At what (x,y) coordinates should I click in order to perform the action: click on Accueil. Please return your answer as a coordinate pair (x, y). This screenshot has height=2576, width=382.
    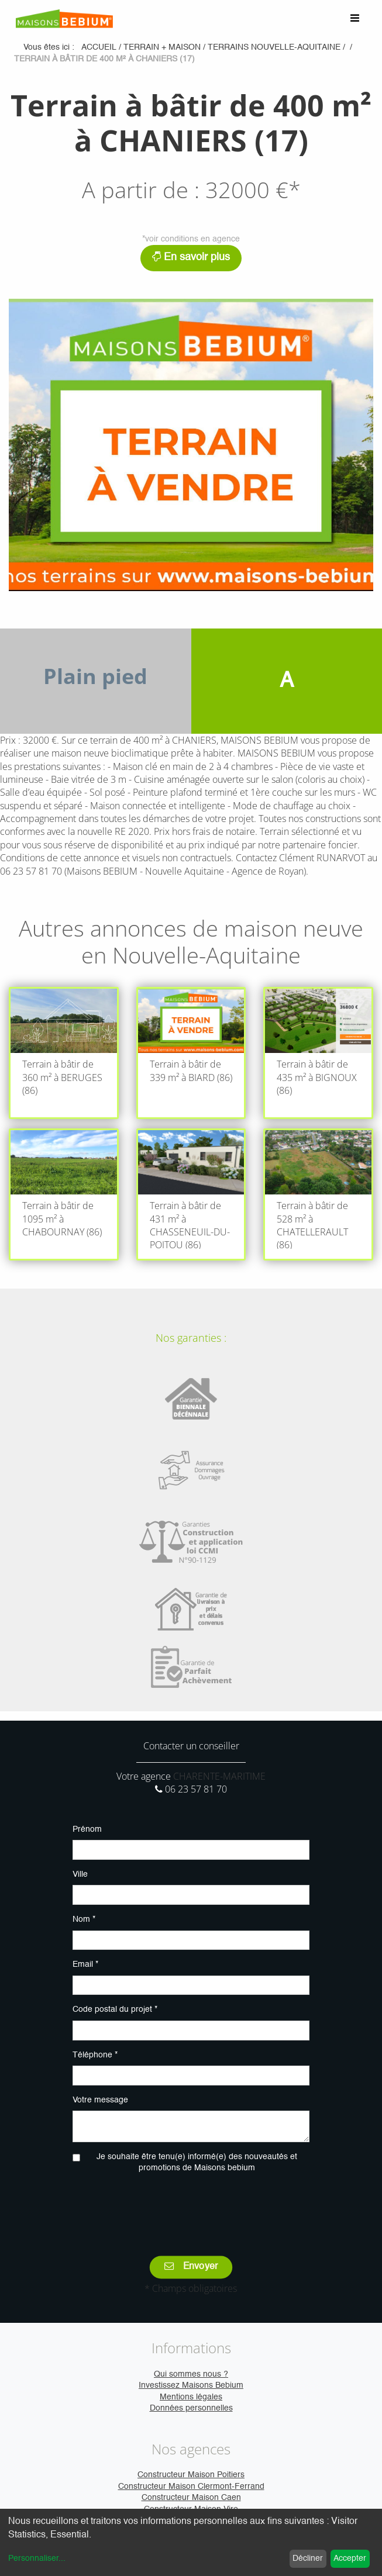
    Looking at the image, I should click on (98, 47).